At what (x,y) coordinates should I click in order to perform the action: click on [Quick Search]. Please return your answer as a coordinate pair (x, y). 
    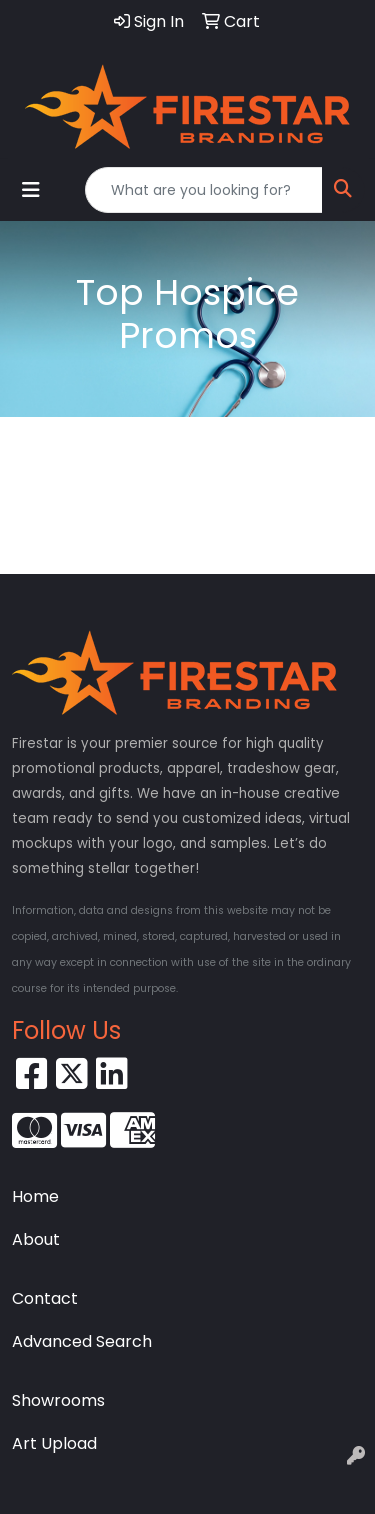
    Looking at the image, I should click on (204, 190).